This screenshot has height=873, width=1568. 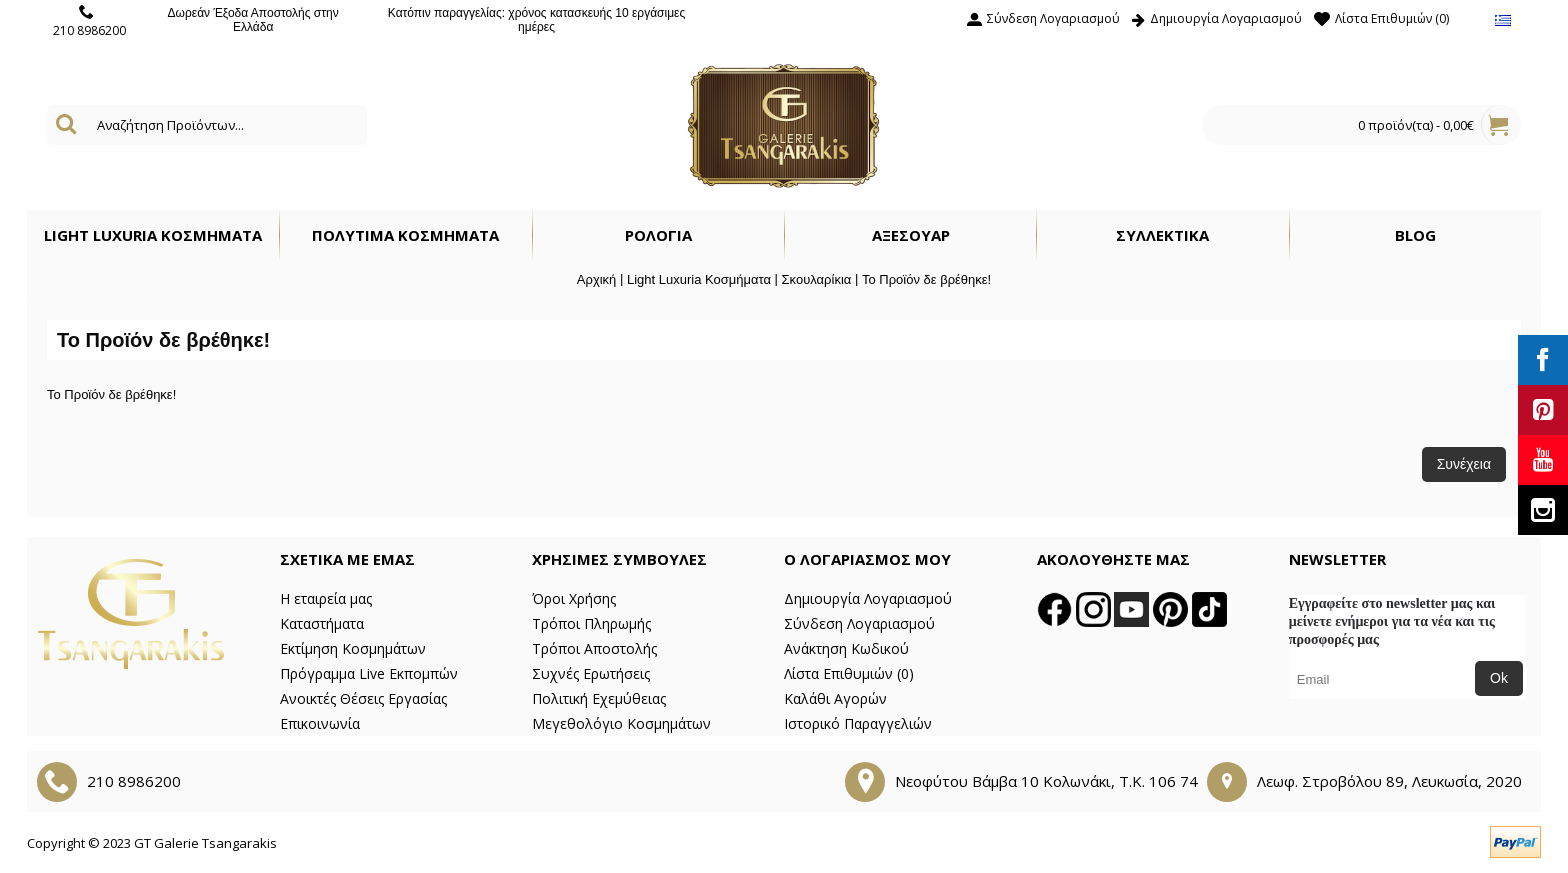 What do you see at coordinates (320, 723) in the screenshot?
I see `Επικοινωνία` at bounding box center [320, 723].